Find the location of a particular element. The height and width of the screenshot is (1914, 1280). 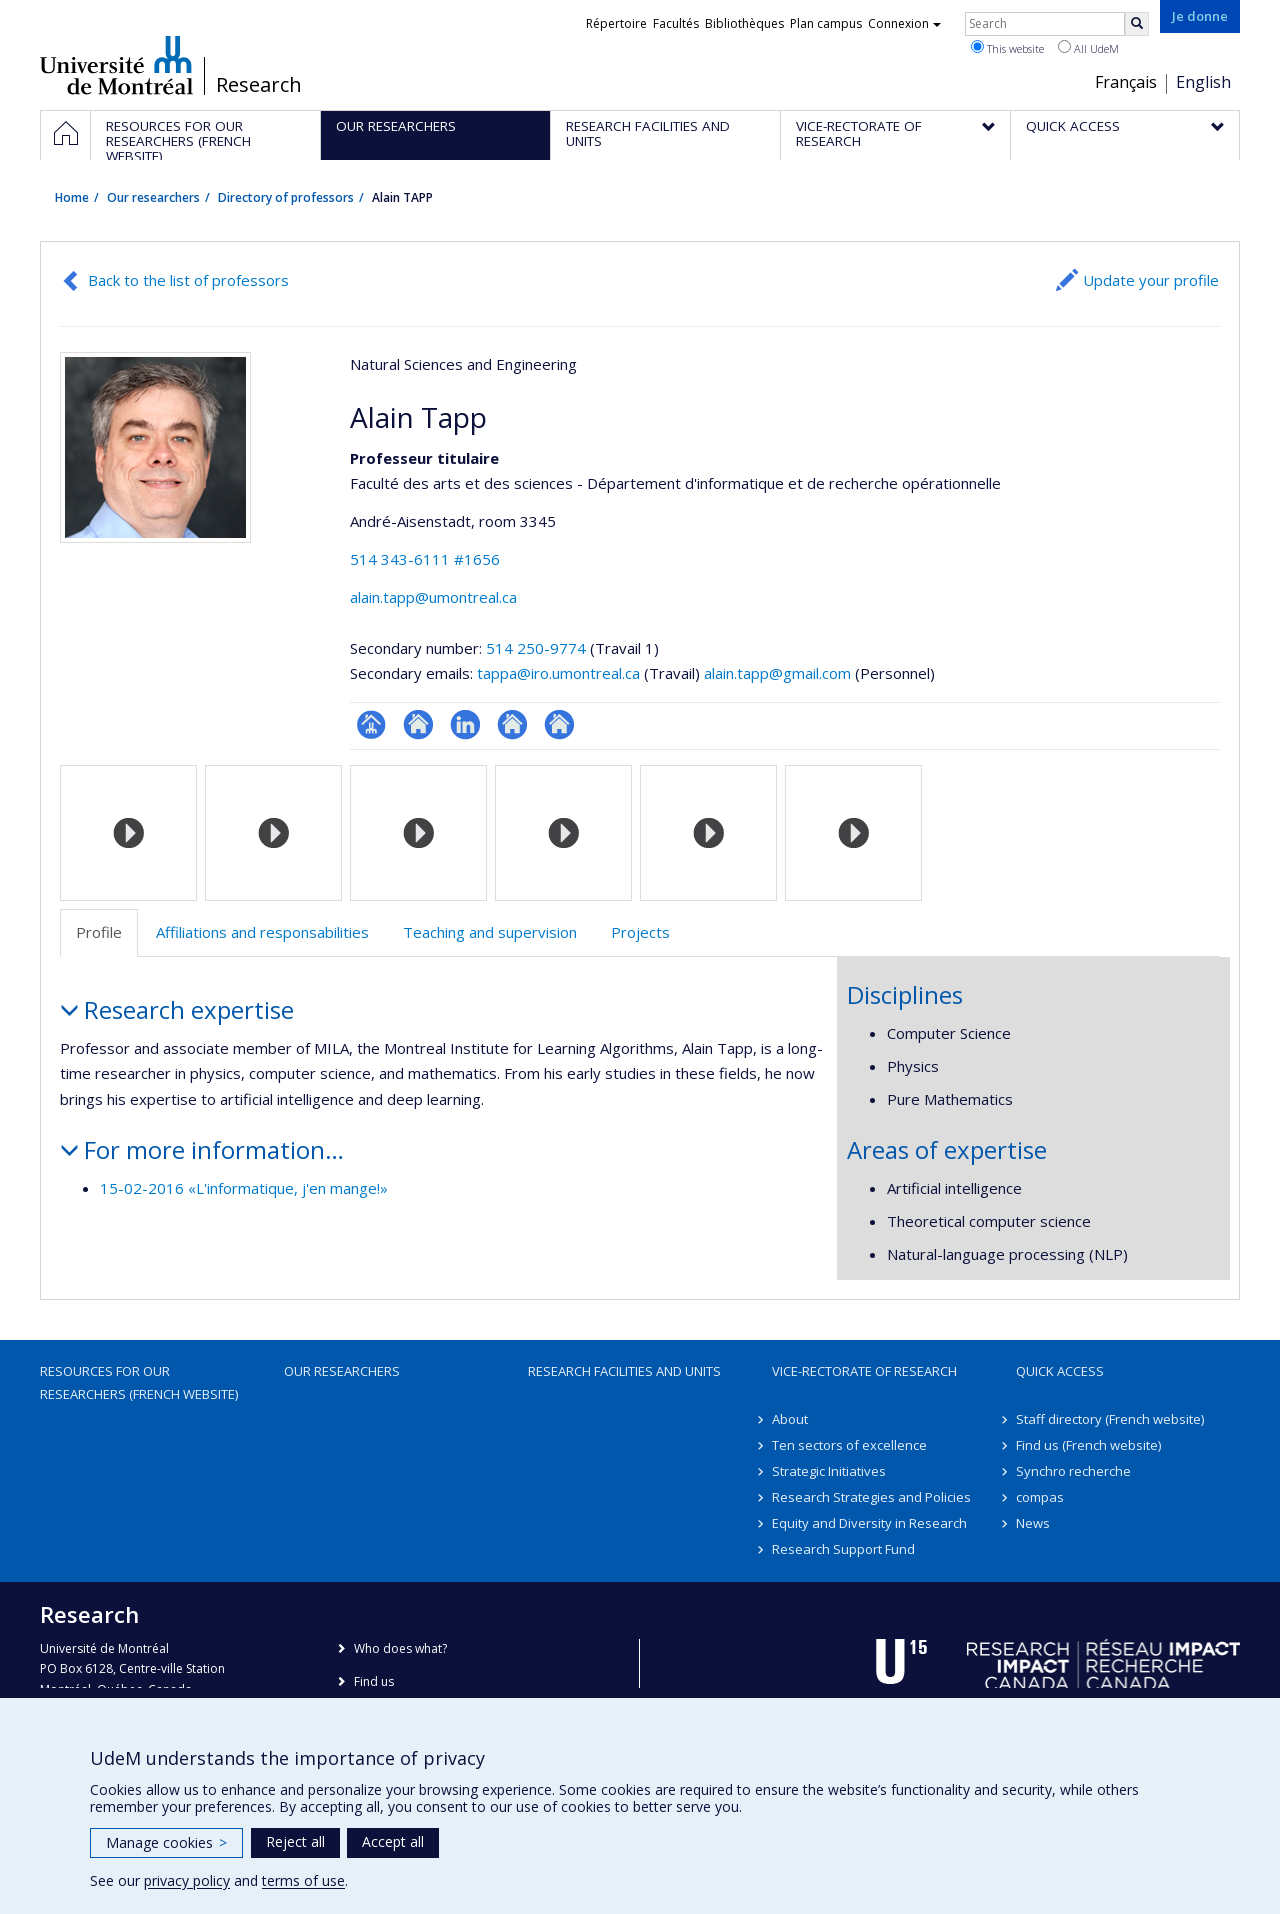

Who does what? is located at coordinates (400, 1648).